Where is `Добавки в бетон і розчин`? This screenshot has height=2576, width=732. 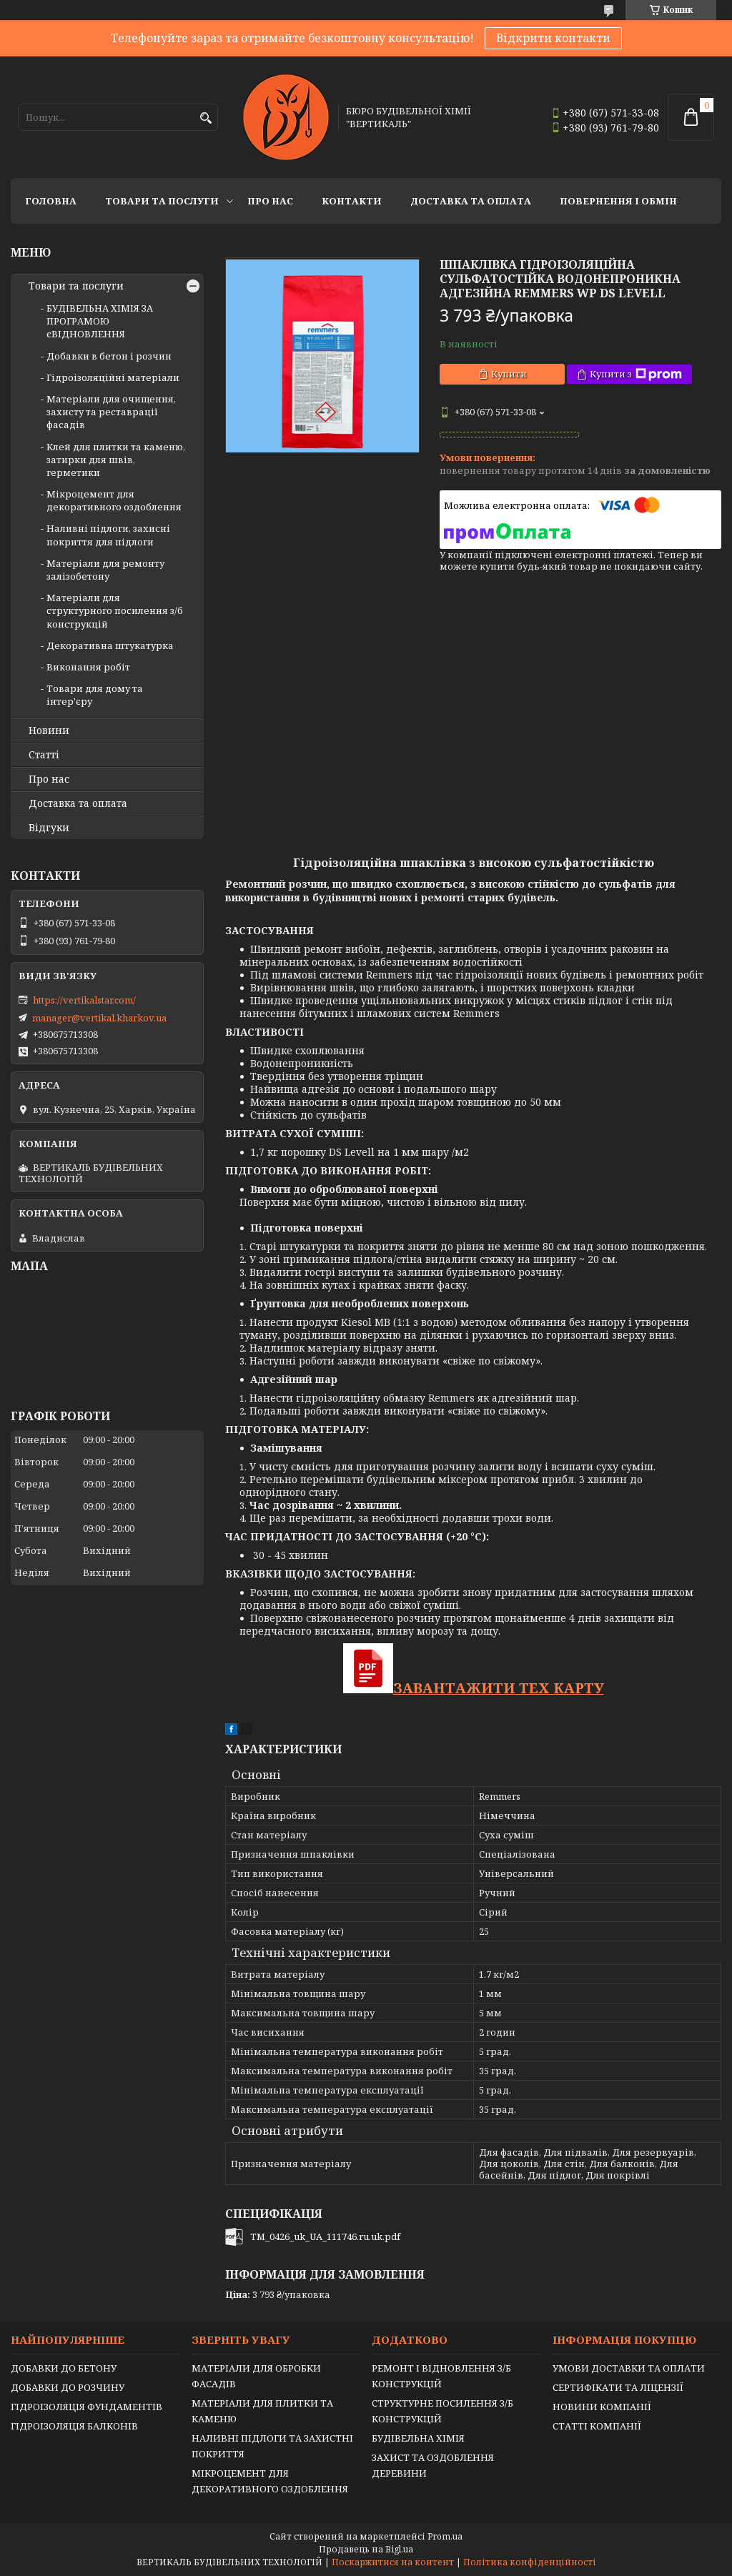 Добавки в бетон і розчин is located at coordinates (109, 356).